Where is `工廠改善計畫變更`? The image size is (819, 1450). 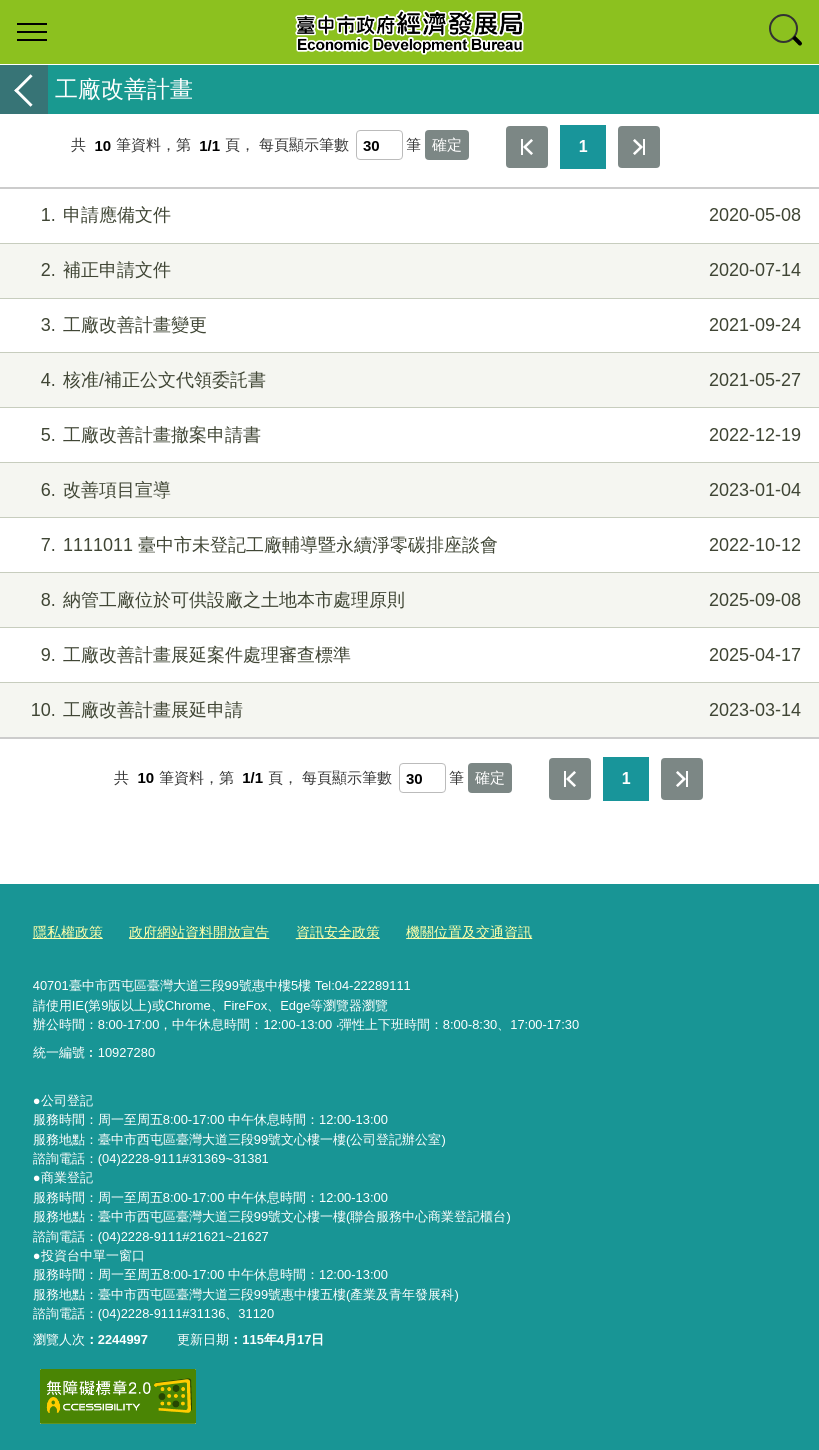 工廠改善計畫變更 is located at coordinates (407, 325).